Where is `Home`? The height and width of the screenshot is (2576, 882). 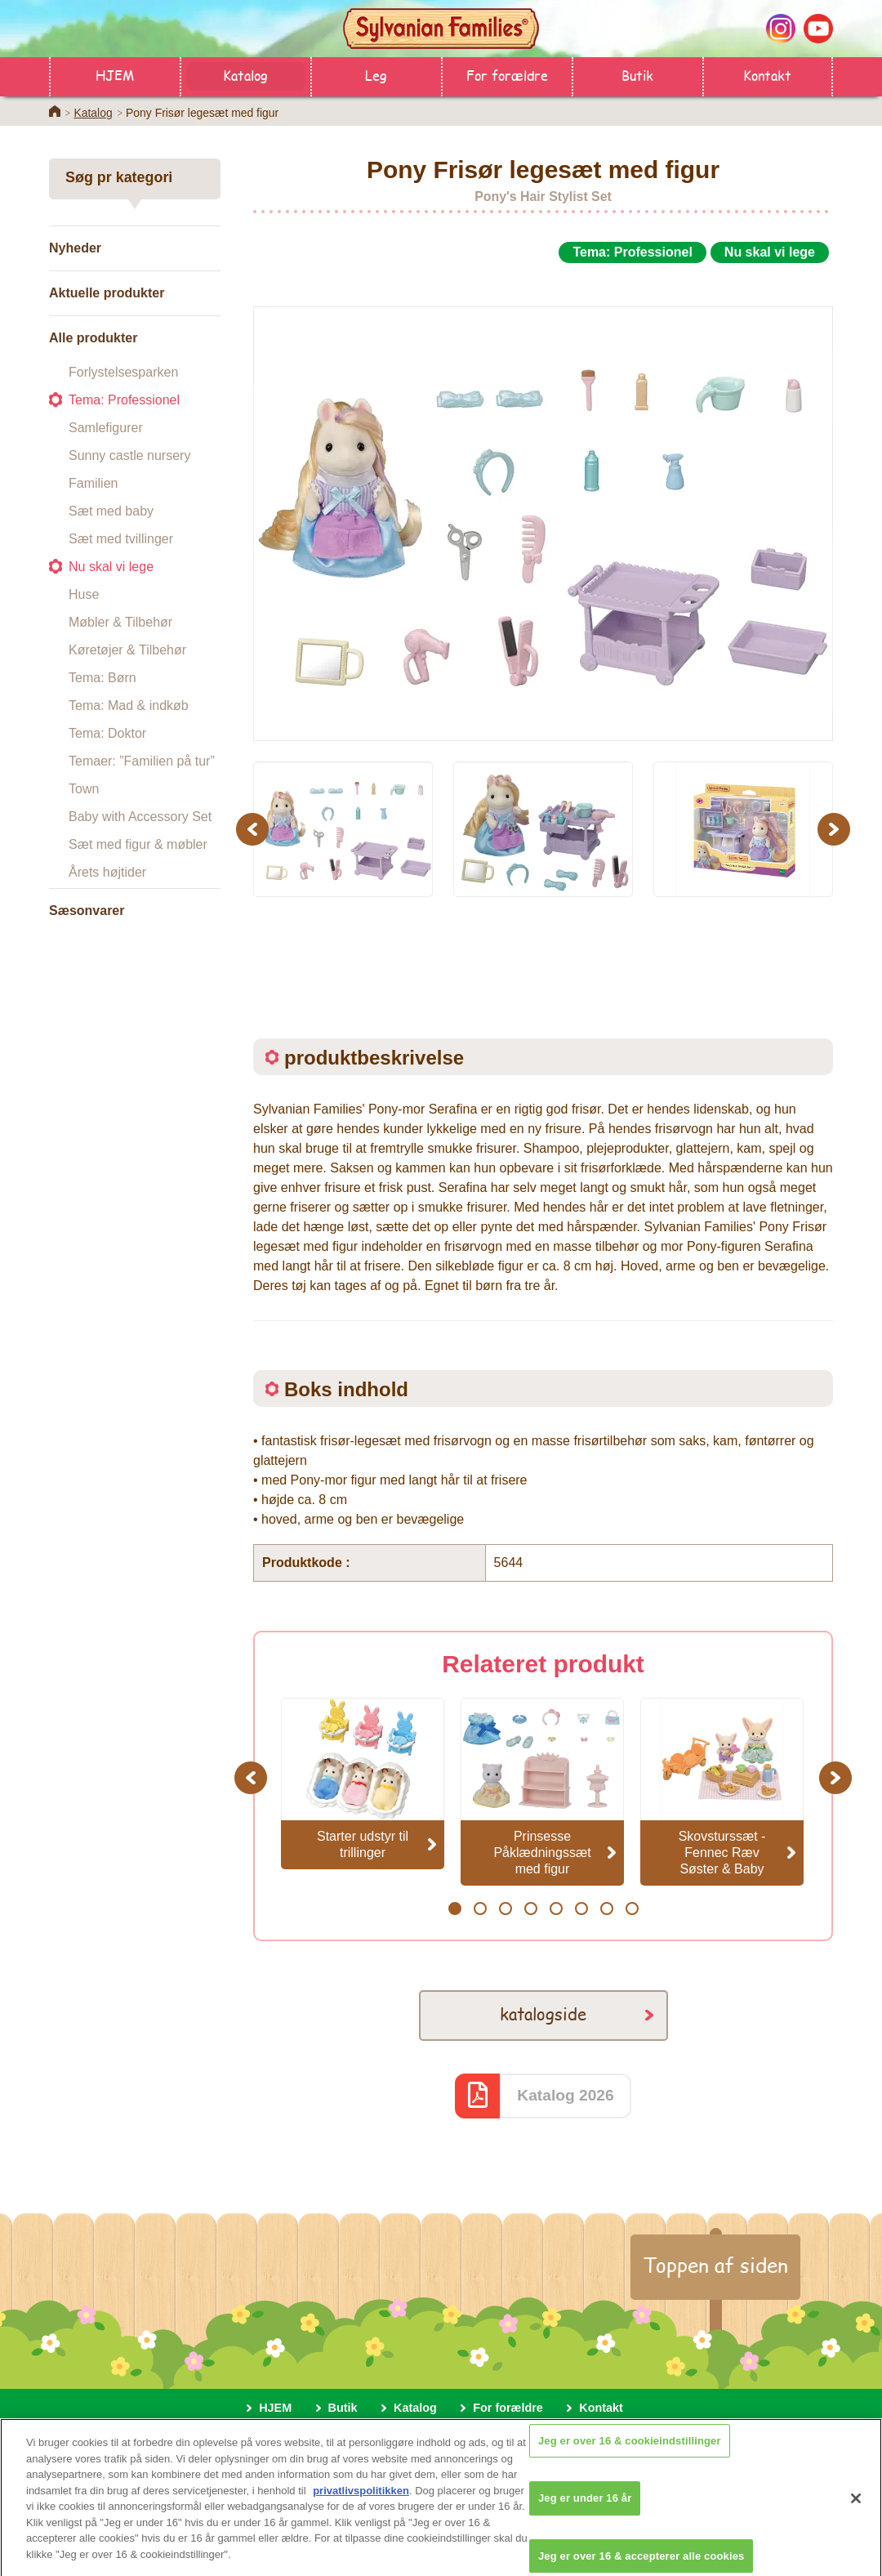 Home is located at coordinates (54, 111).